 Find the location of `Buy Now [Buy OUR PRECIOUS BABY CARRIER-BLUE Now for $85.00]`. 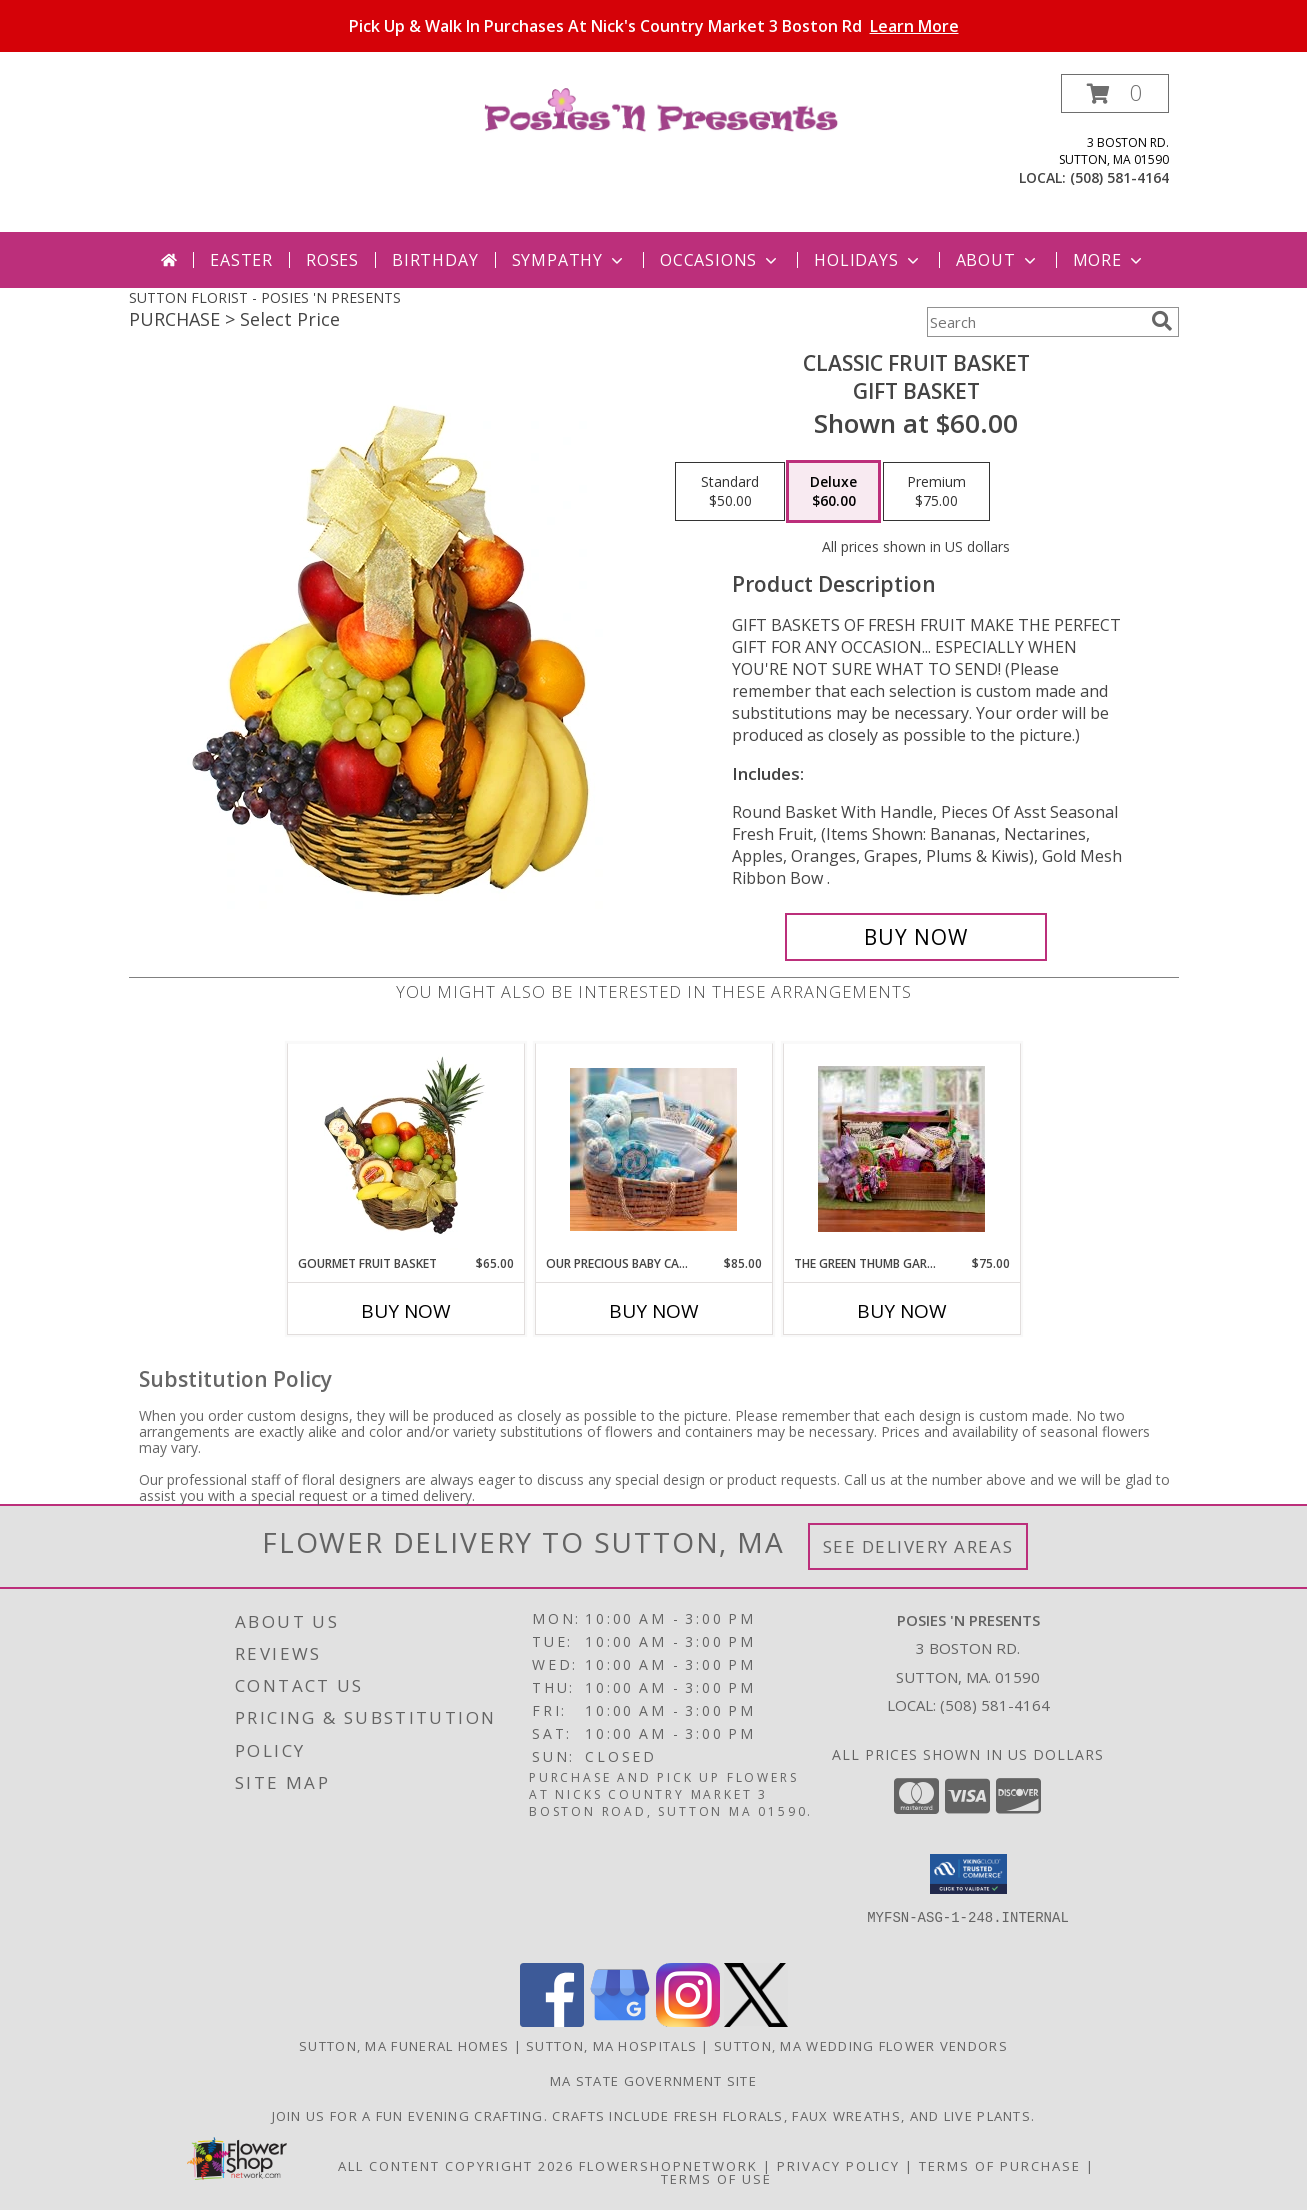

Buy Now [Buy OUR PRECIOUS BABY CARRIER-BLUE Now for $85.00] is located at coordinates (654, 1311).